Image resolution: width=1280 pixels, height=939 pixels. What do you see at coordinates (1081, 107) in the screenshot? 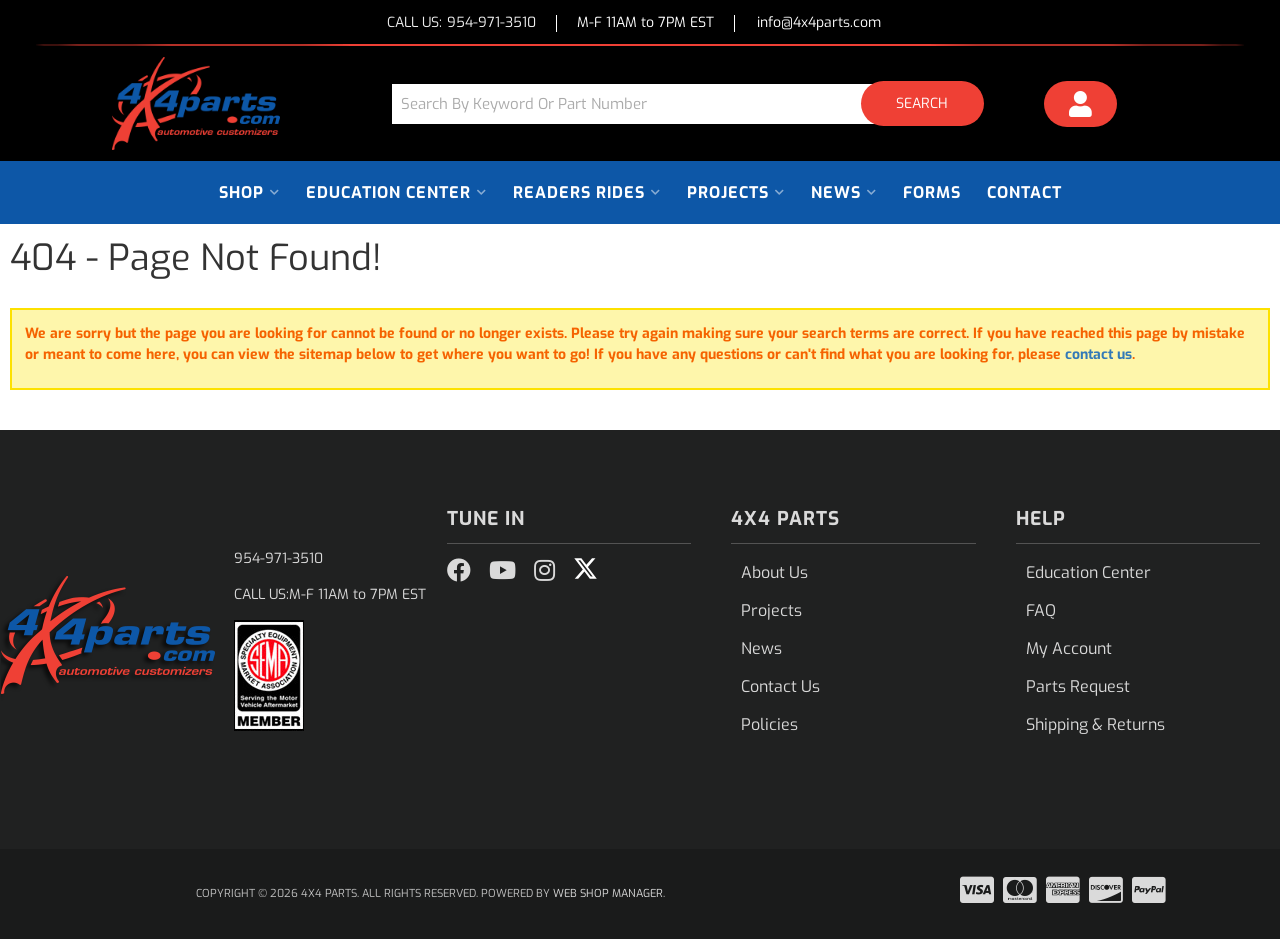
I see `[Click to open account popup]` at bounding box center [1081, 107].